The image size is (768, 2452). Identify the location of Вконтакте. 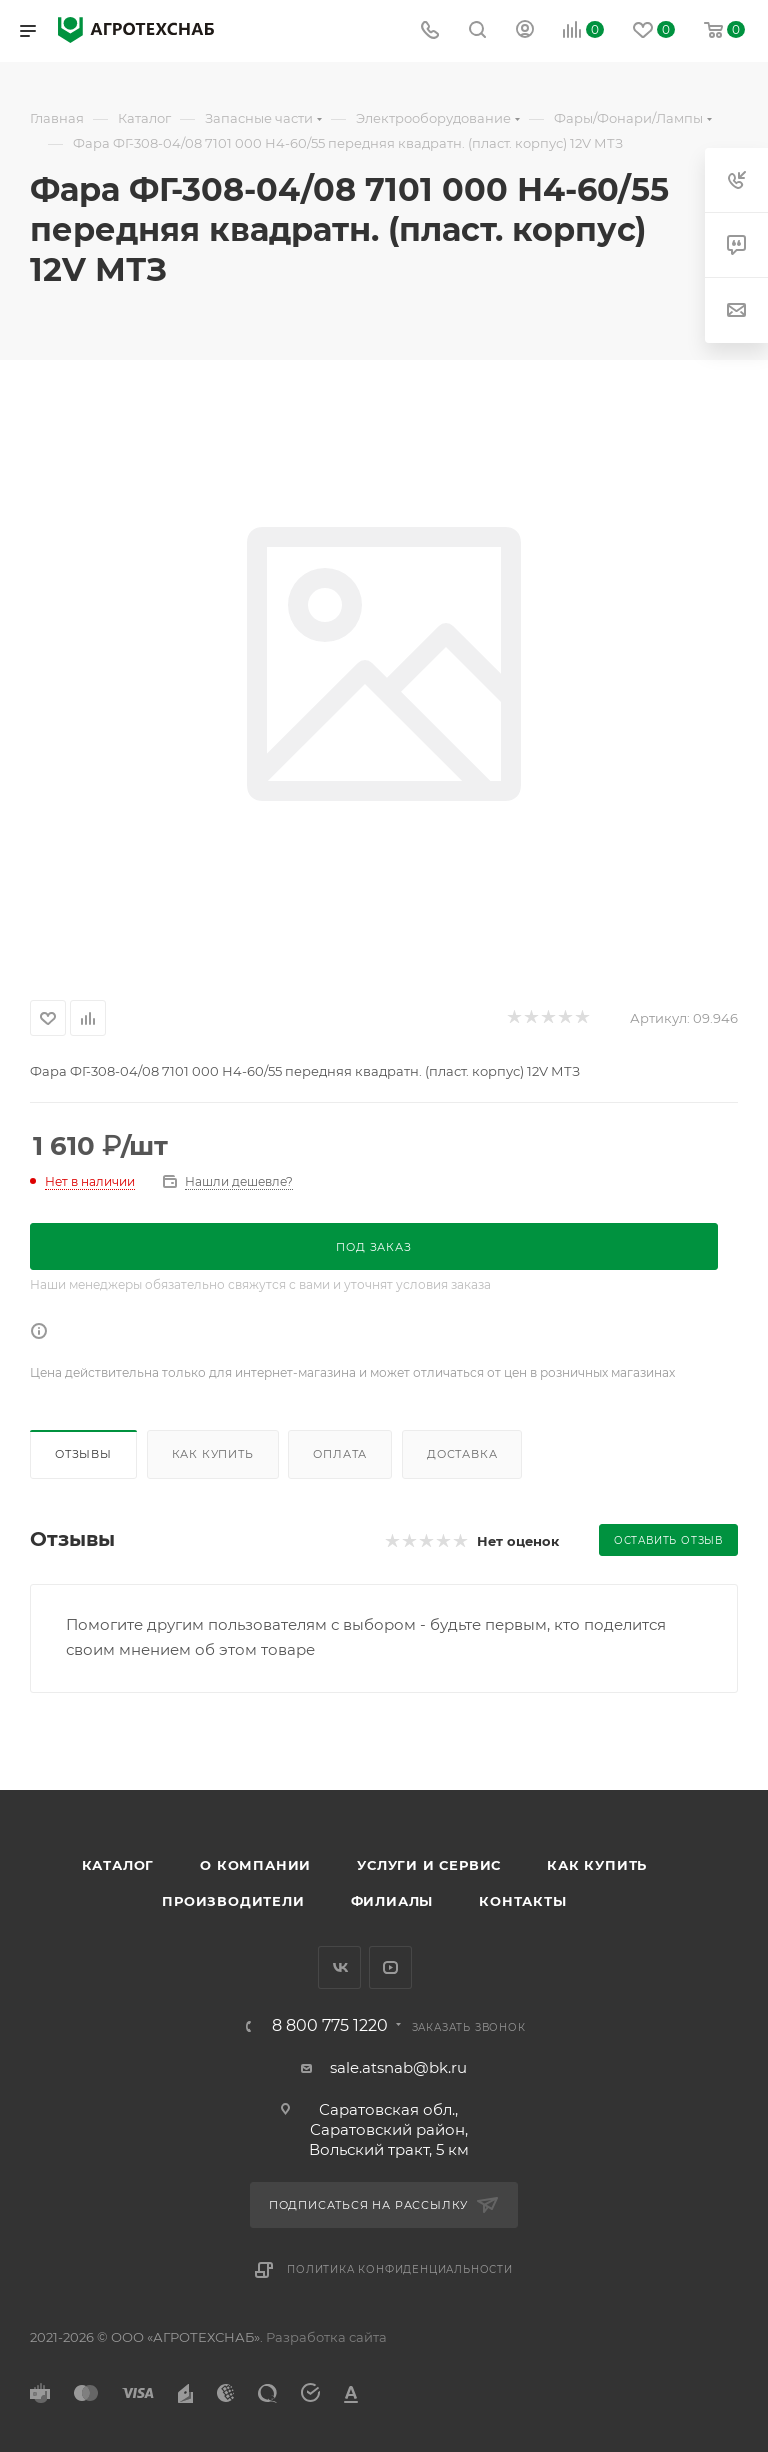
(339, 1967).